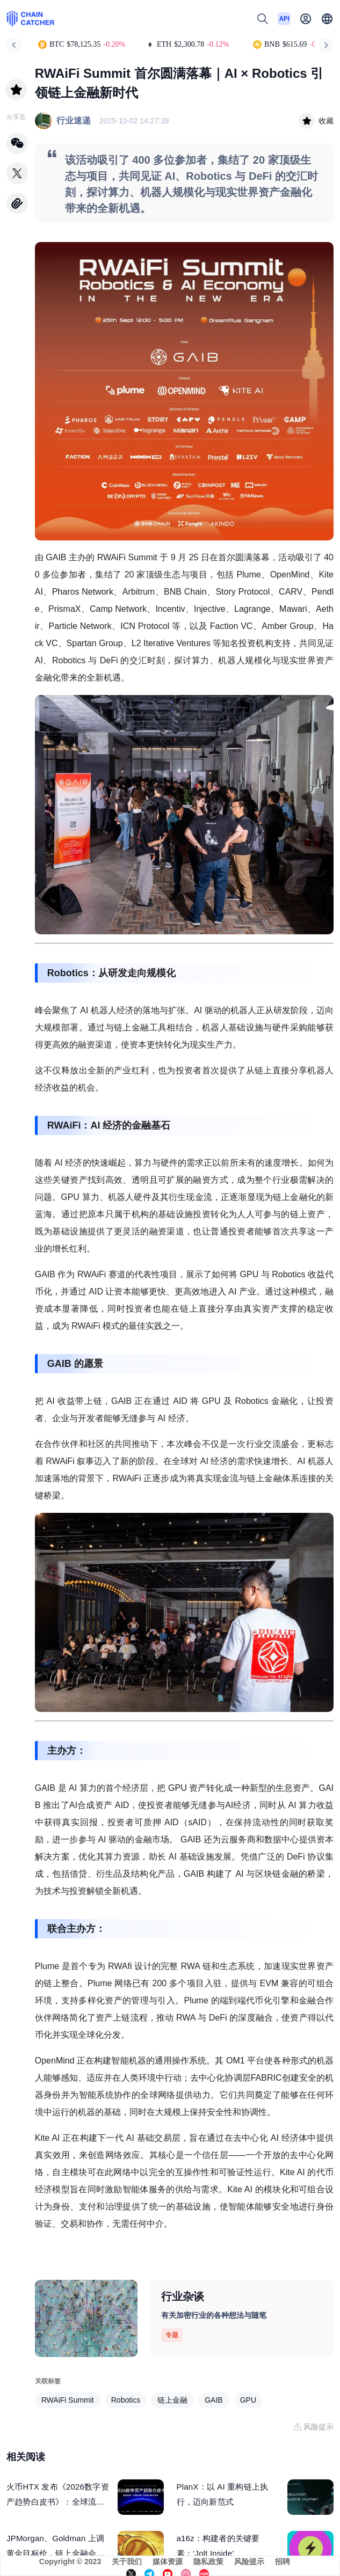  Describe the element at coordinates (172, 2400) in the screenshot. I see `链上金融` at that location.